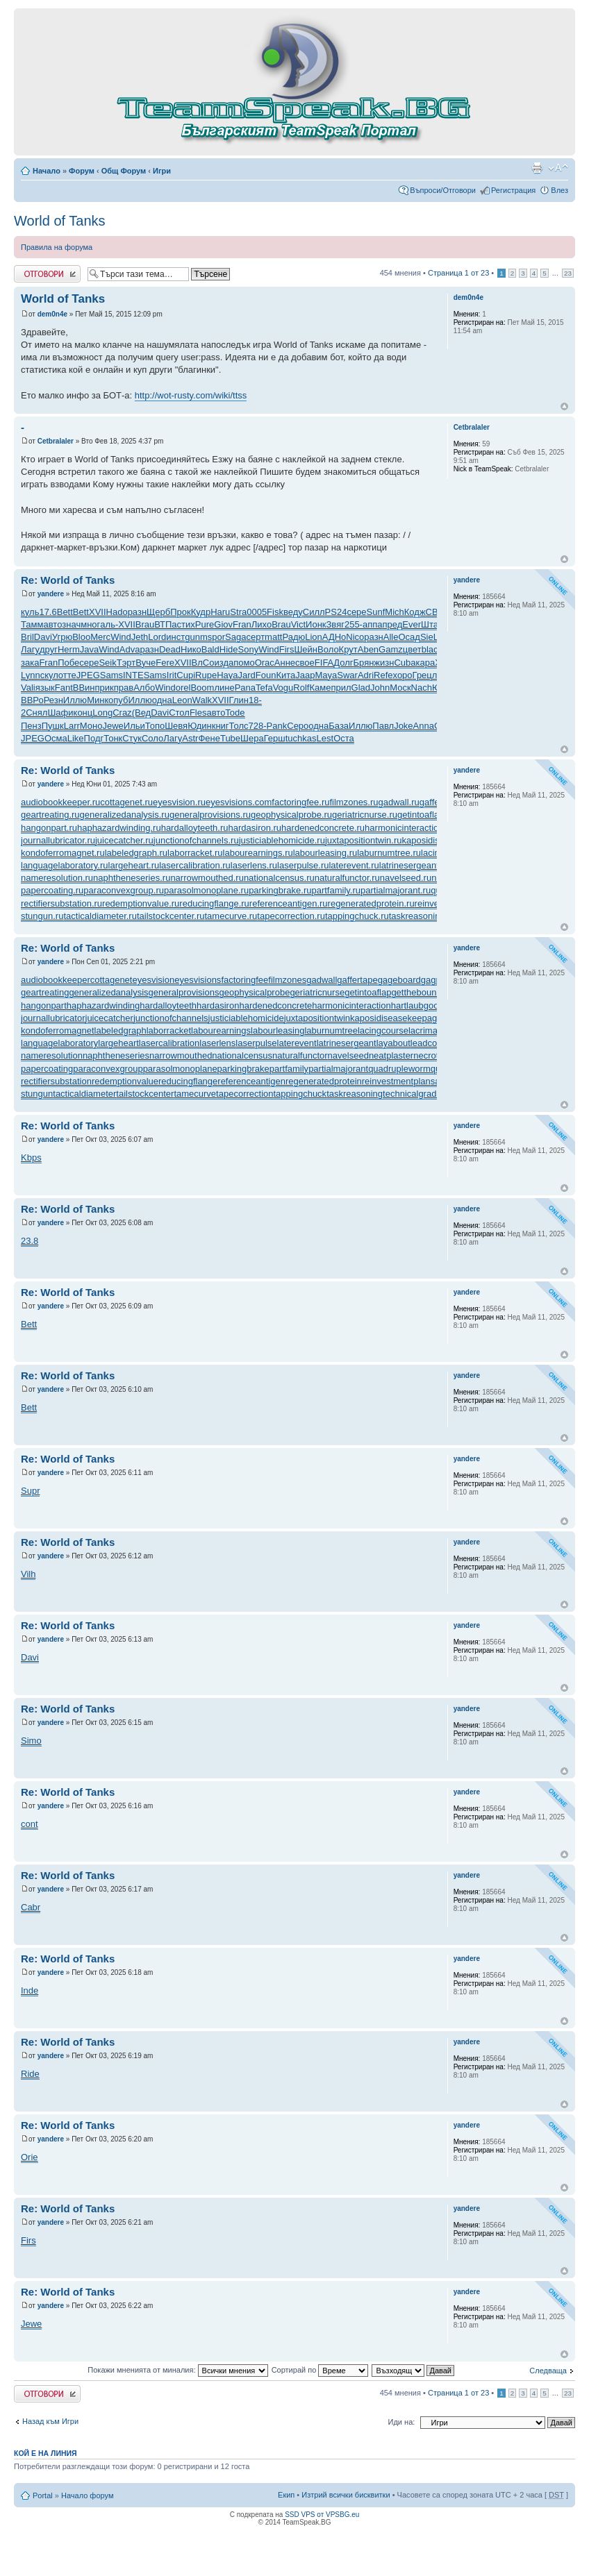 This screenshot has width=589, height=2576. Describe the element at coordinates (401, 2422) in the screenshot. I see `Иди на:` at that location.